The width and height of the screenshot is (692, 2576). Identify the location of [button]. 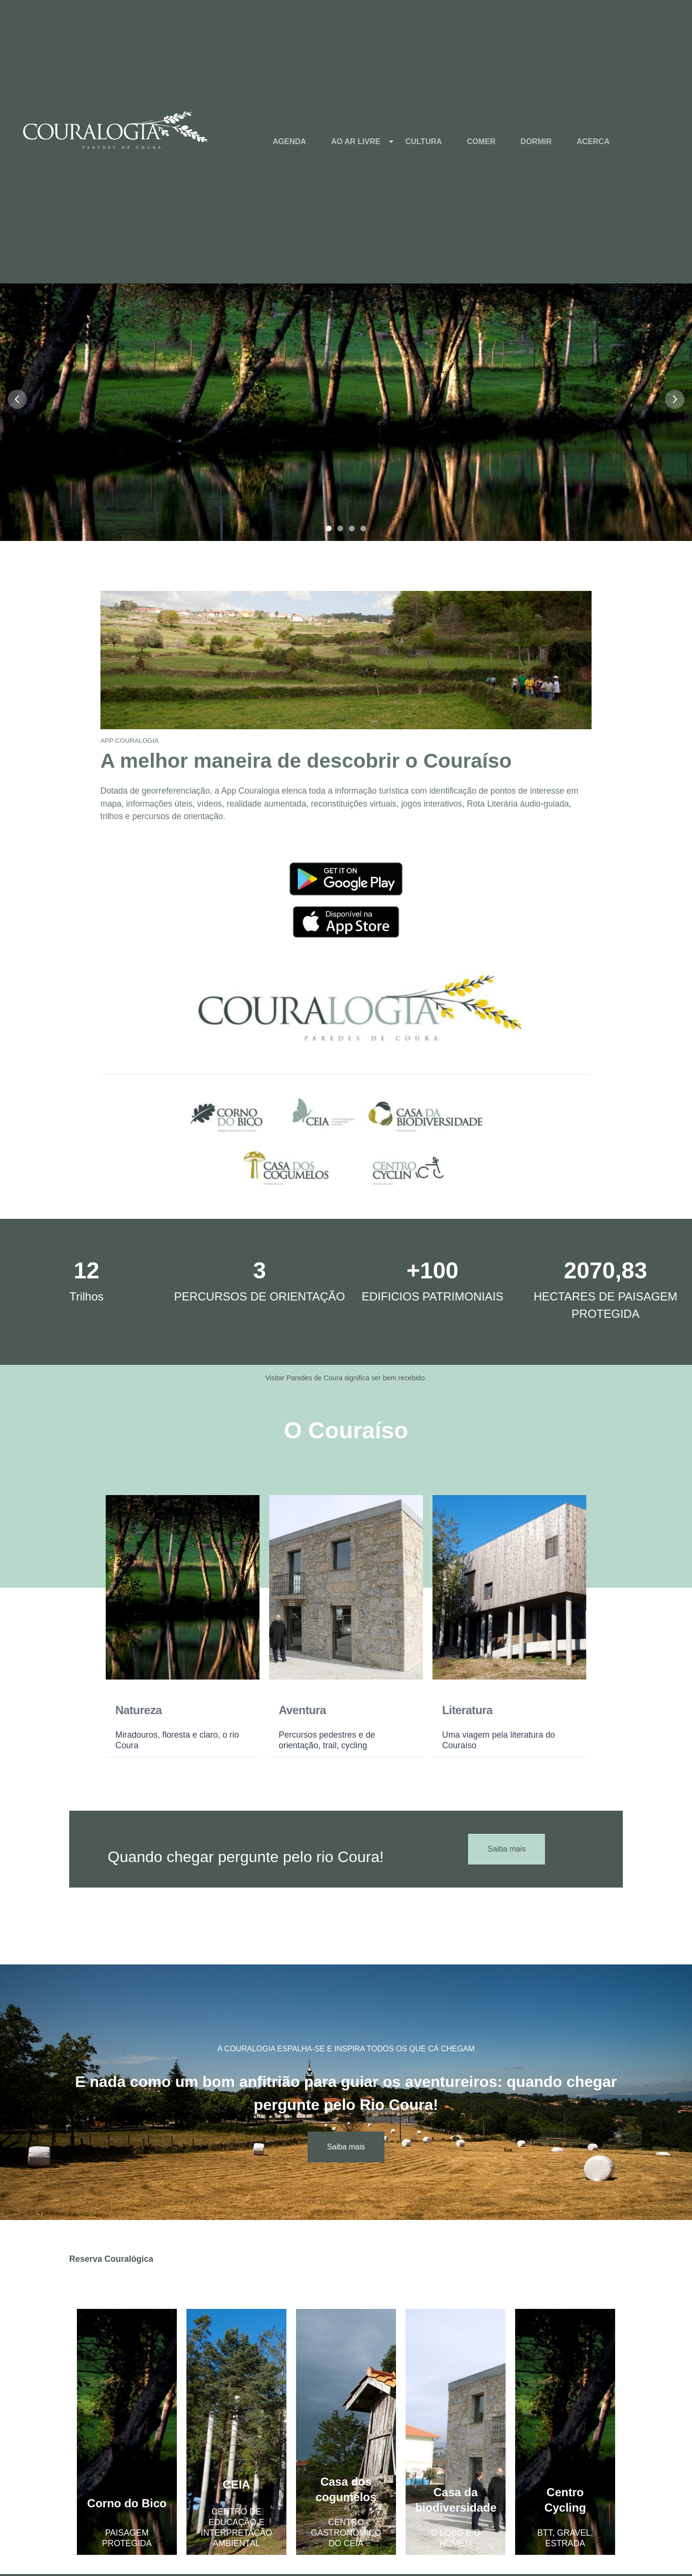
(346, 399).